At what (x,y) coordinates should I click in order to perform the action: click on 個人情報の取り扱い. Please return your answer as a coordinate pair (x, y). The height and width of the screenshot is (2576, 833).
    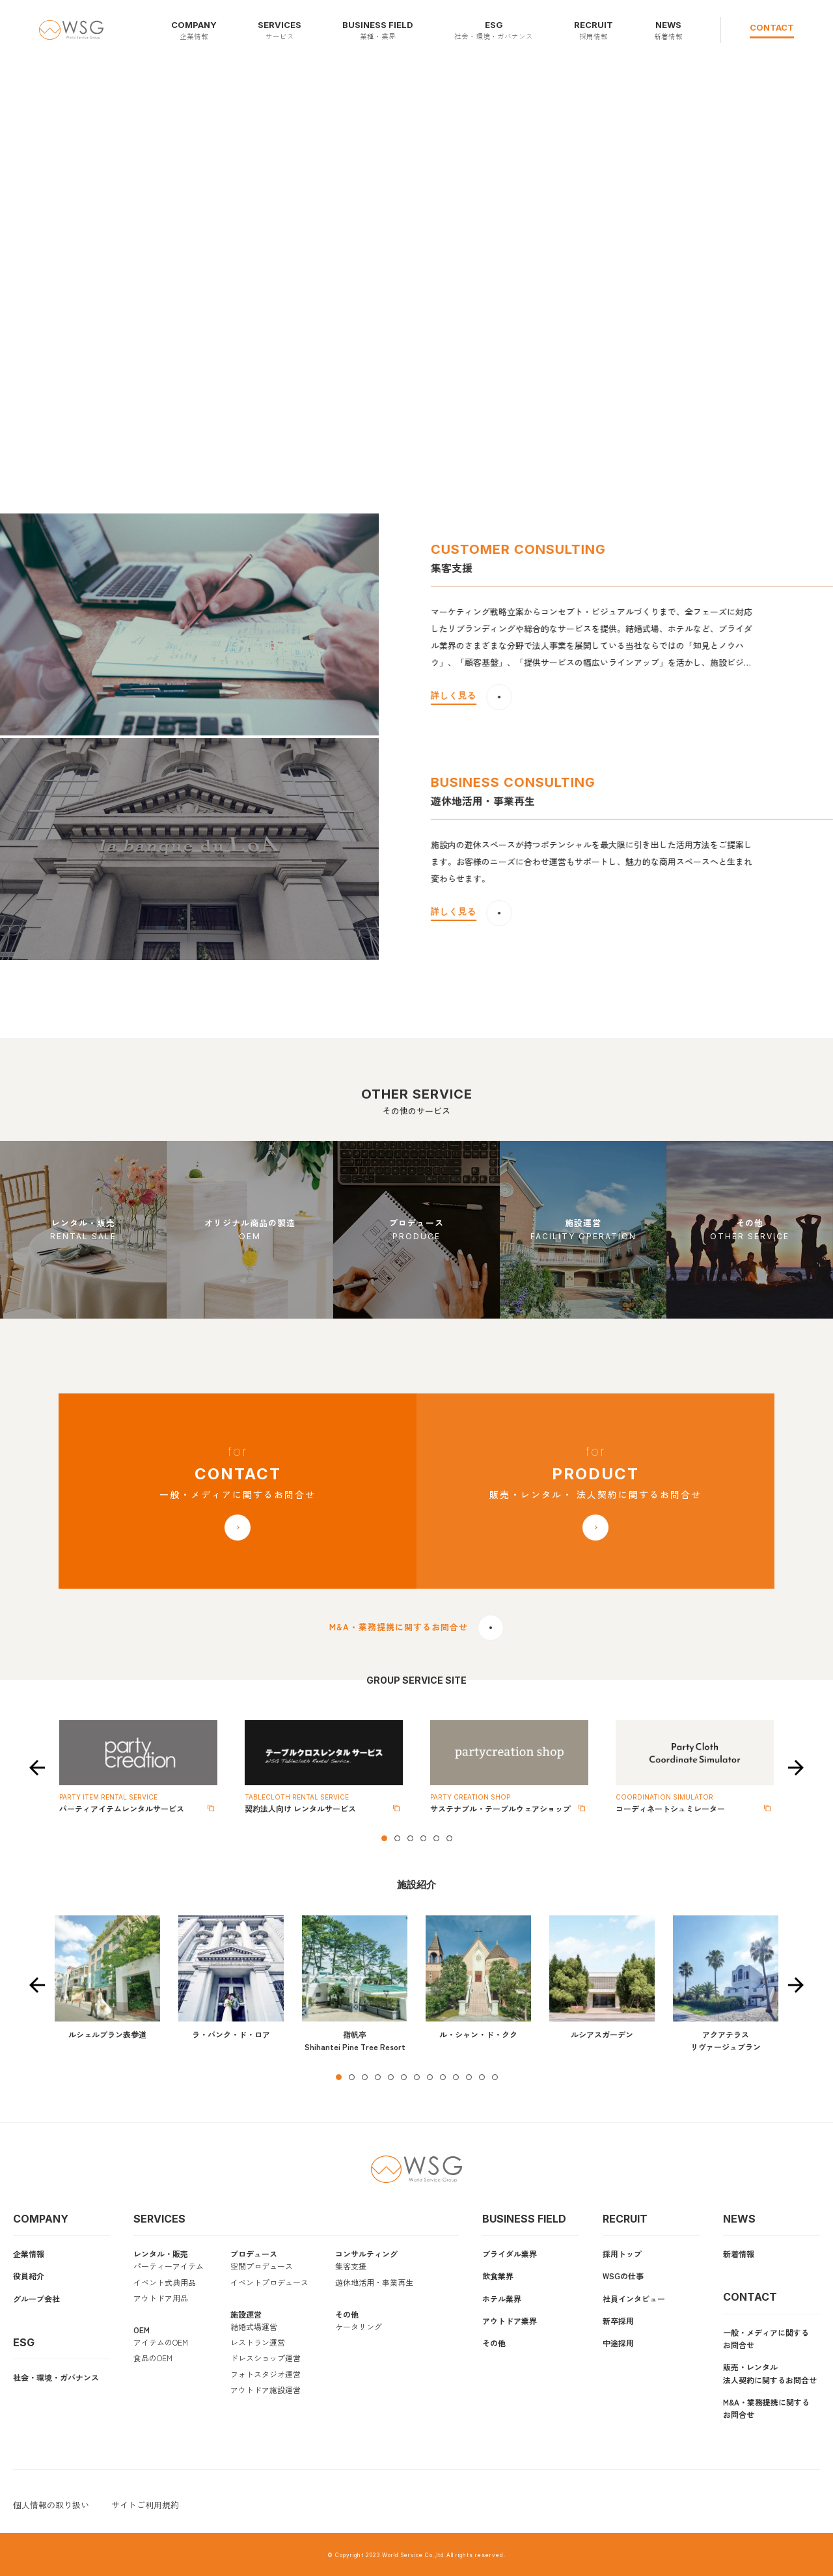
    Looking at the image, I should click on (51, 2505).